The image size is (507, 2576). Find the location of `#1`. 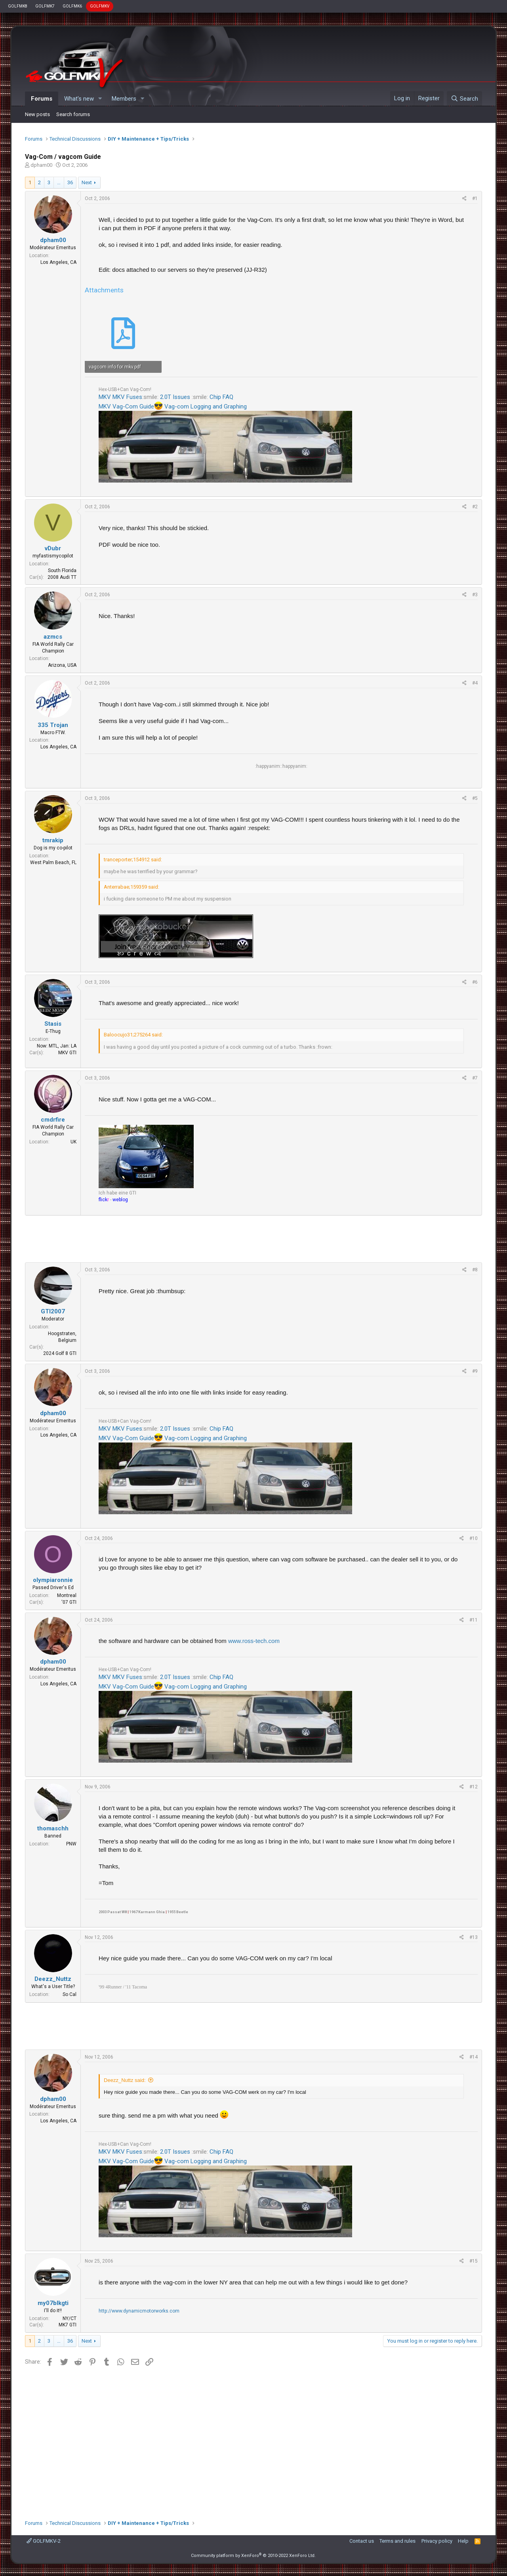

#1 is located at coordinates (475, 198).